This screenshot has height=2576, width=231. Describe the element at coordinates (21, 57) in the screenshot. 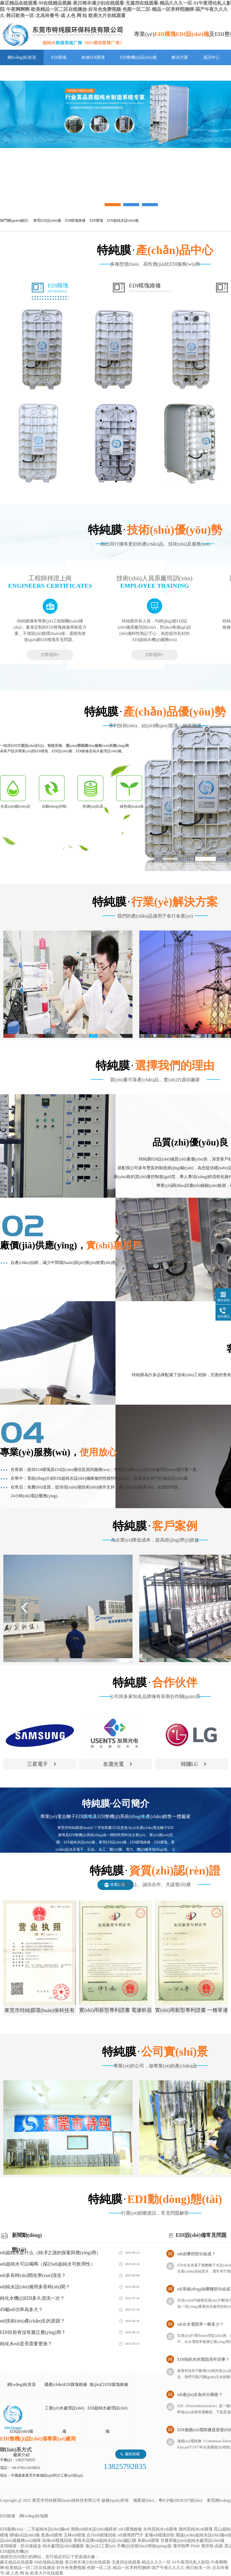

I see `網(wǎng)站首頁` at that location.